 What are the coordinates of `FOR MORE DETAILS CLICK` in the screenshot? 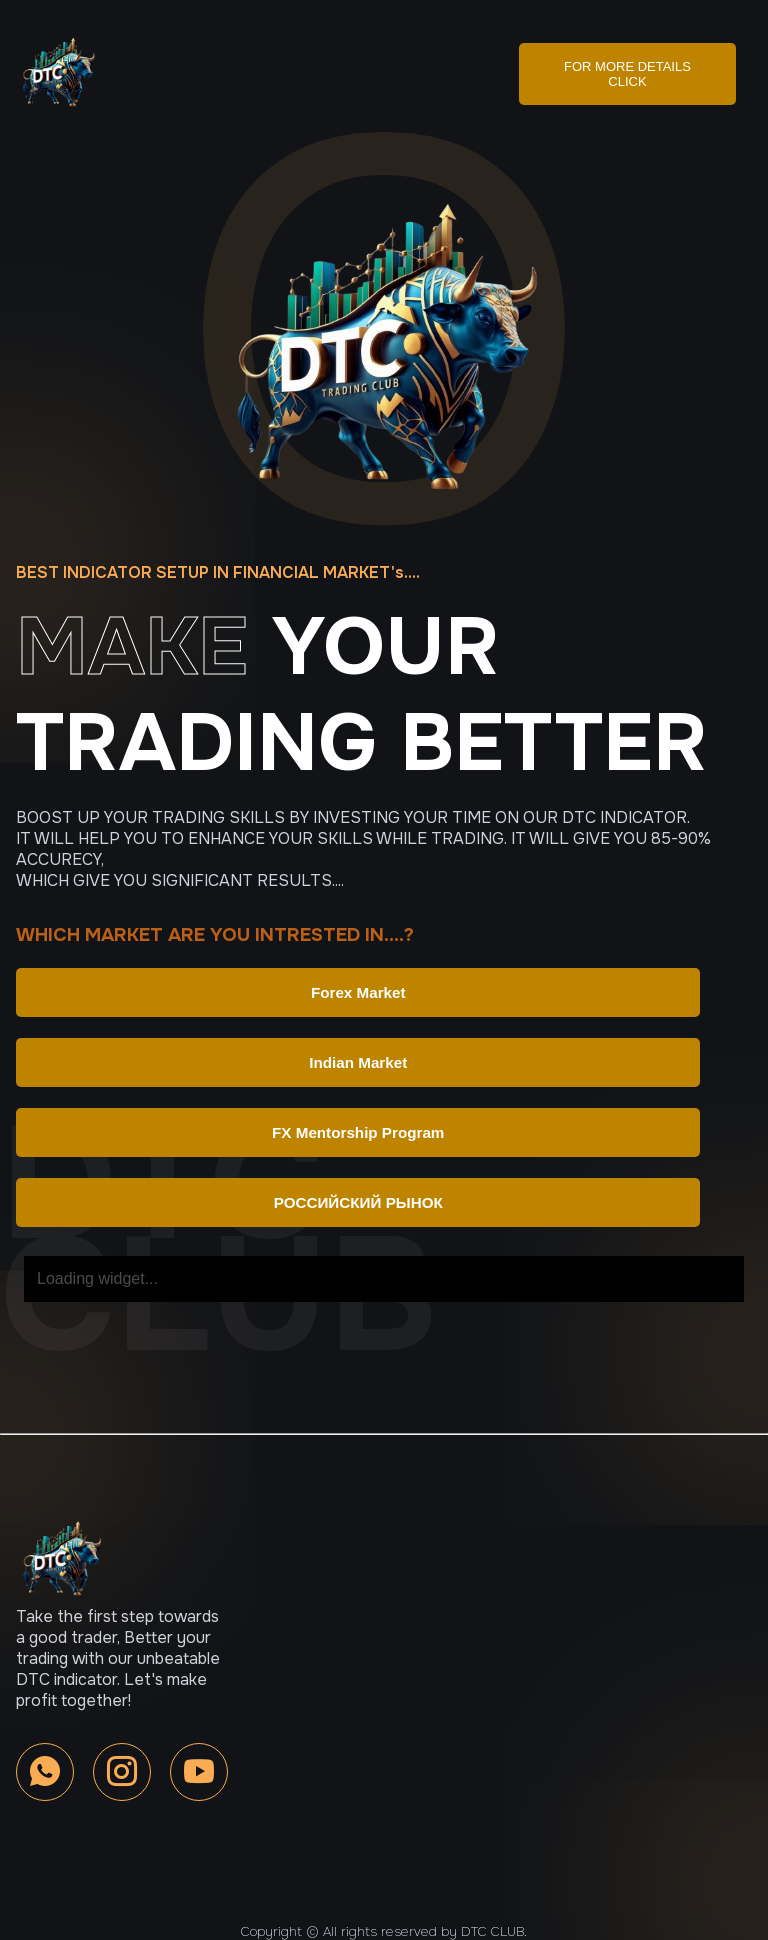 It's located at (627, 74).